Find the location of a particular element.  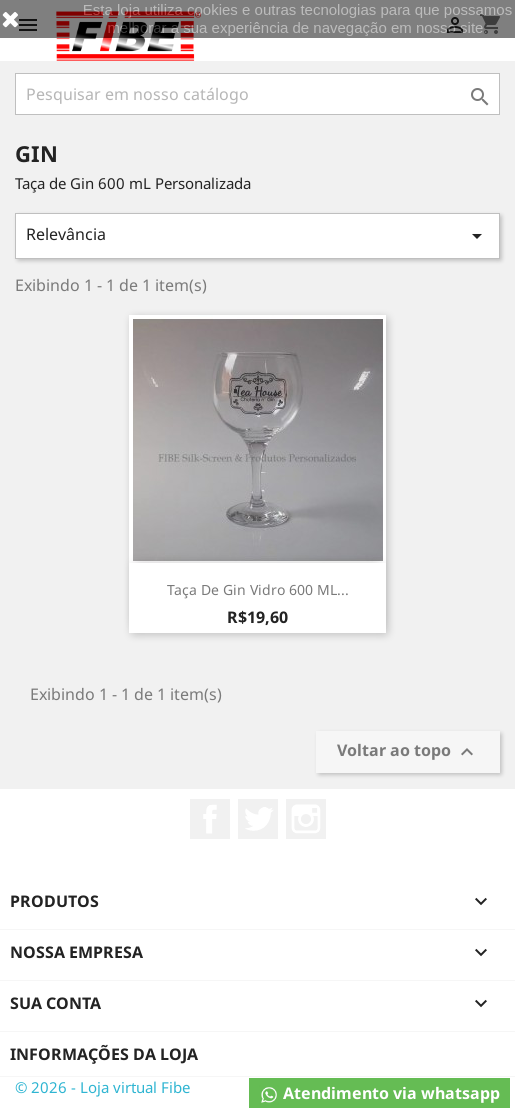

Facebook is located at coordinates (210, 819).